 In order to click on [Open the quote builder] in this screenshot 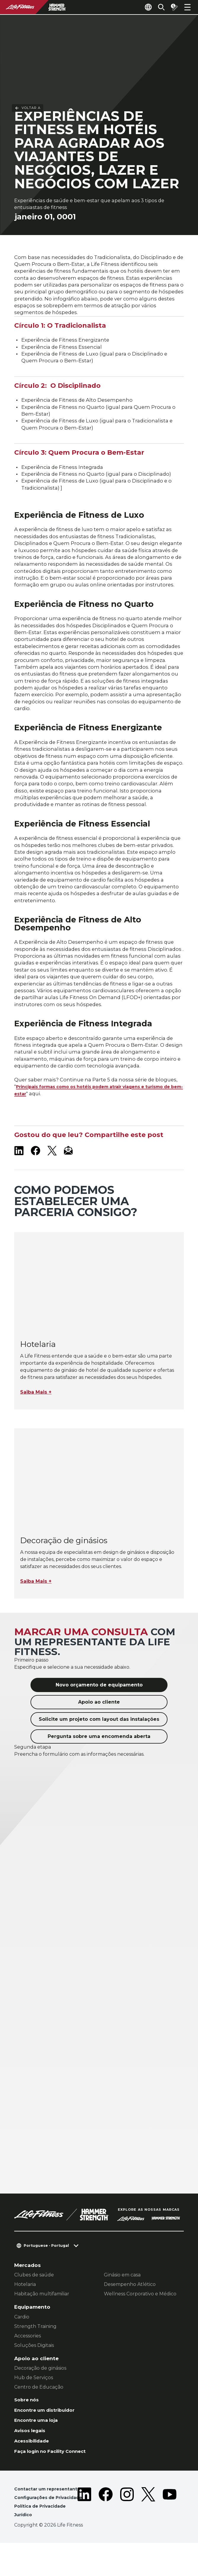, I will do `click(172, 7)`.